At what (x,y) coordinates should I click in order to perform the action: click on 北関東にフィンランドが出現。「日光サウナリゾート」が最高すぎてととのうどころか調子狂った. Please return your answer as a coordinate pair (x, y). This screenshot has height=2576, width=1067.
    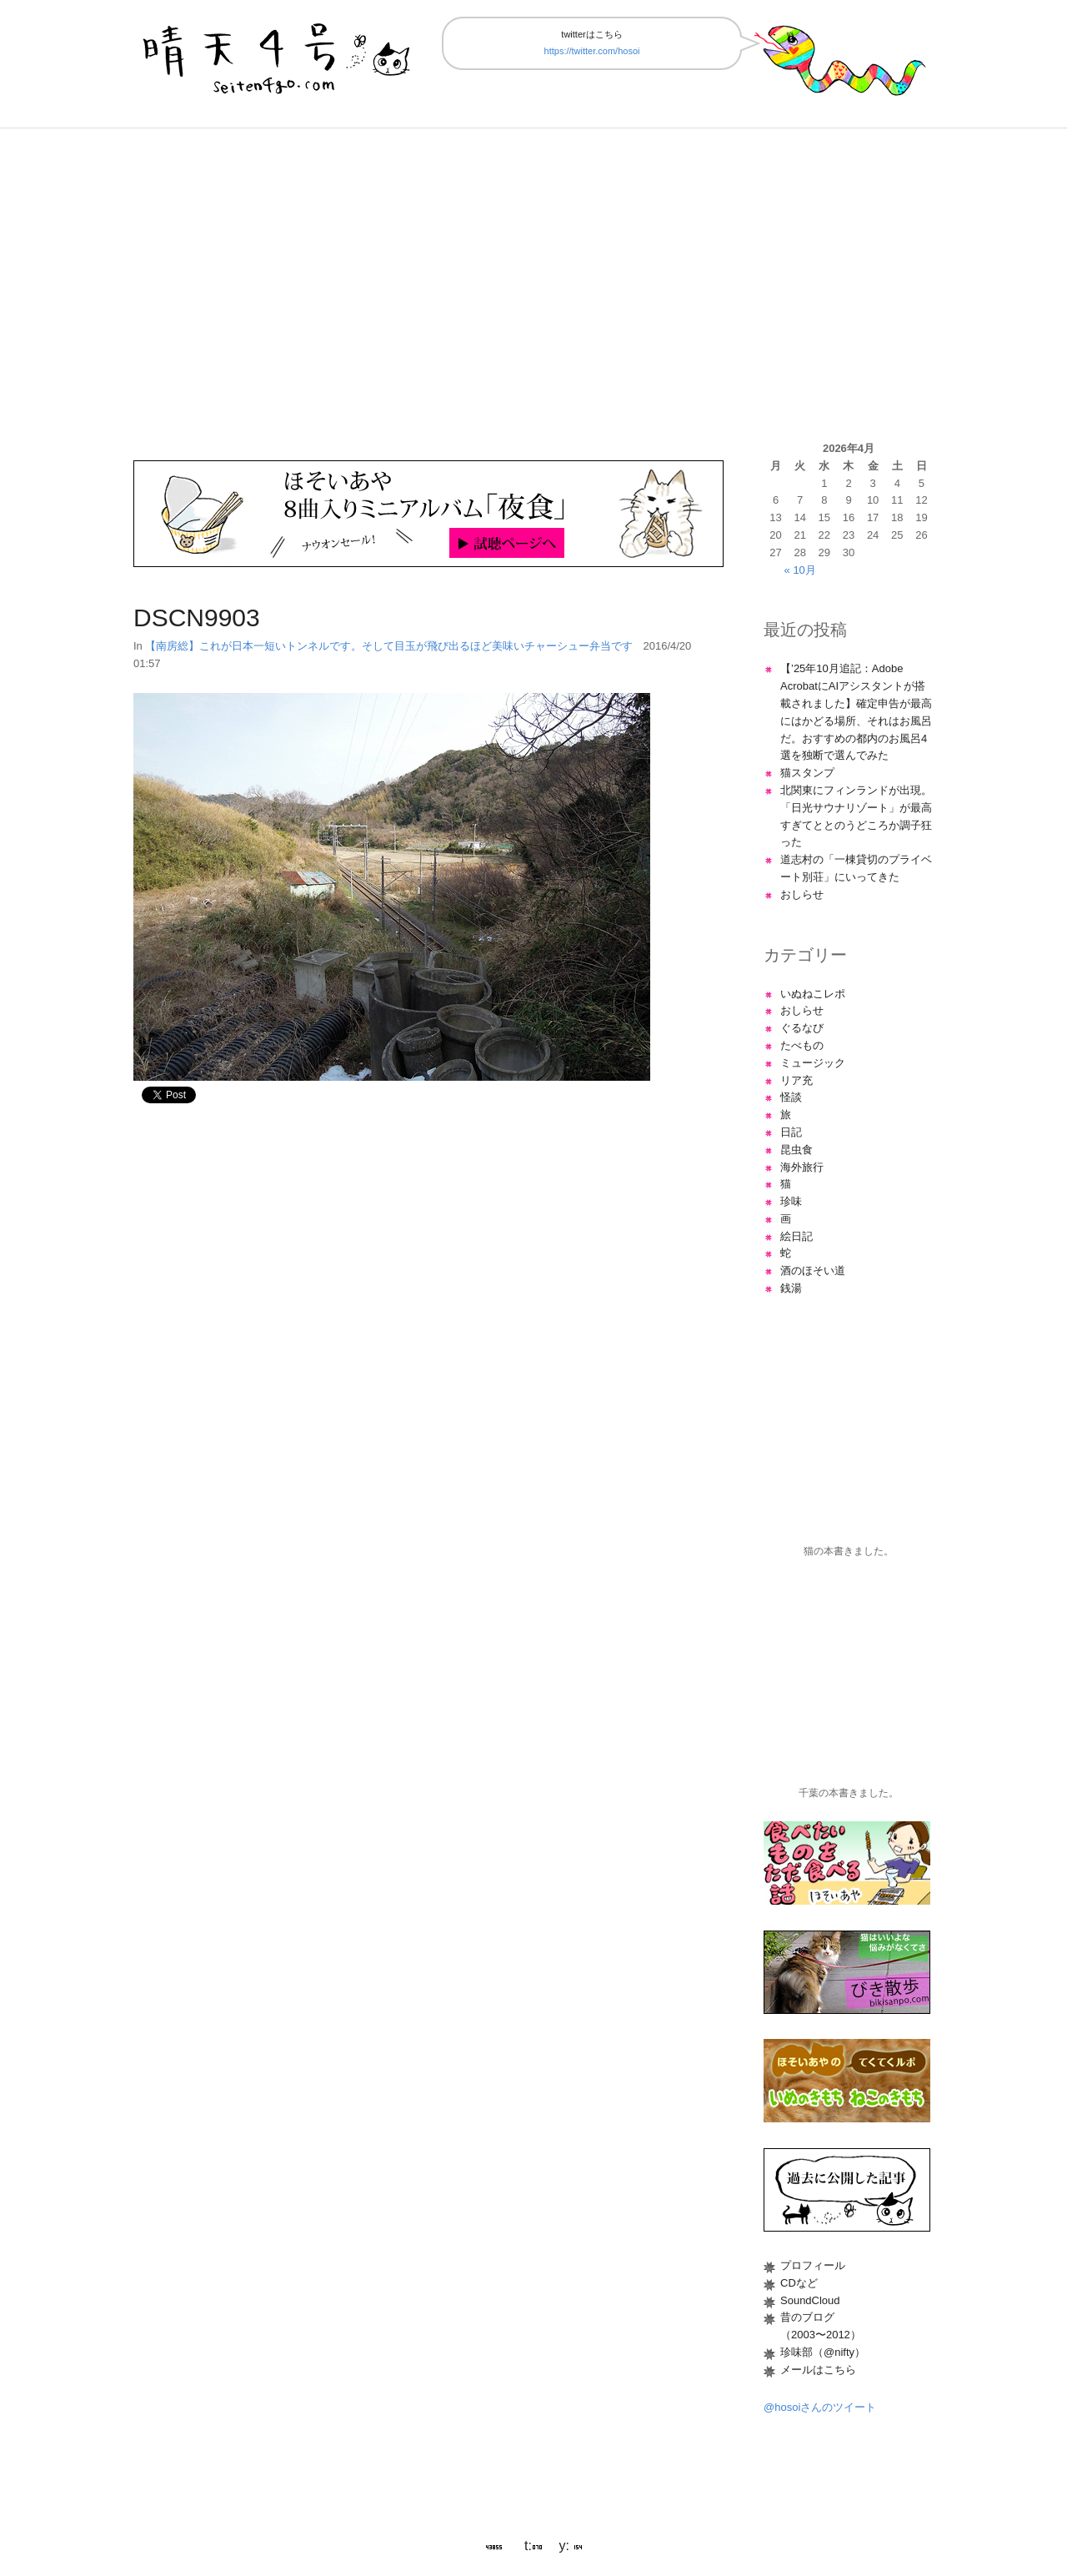
    Looking at the image, I should click on (856, 816).